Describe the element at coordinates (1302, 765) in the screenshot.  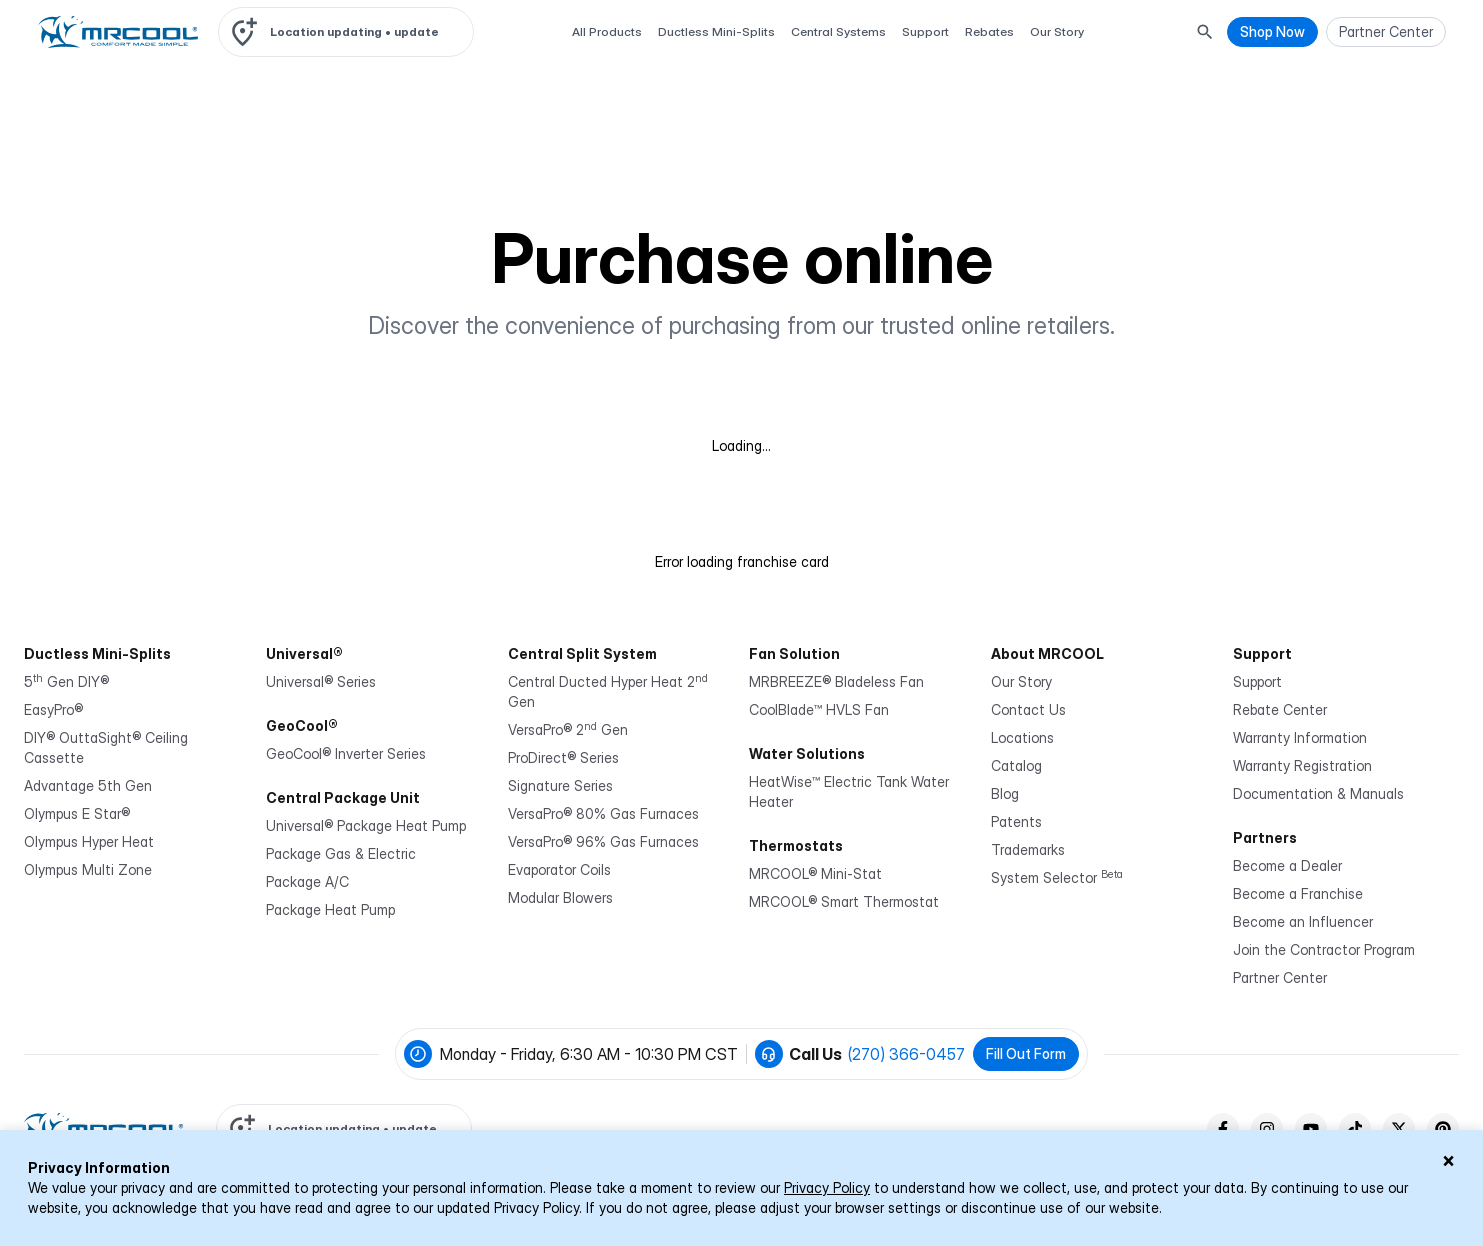
I see `Warranty Registration` at that location.